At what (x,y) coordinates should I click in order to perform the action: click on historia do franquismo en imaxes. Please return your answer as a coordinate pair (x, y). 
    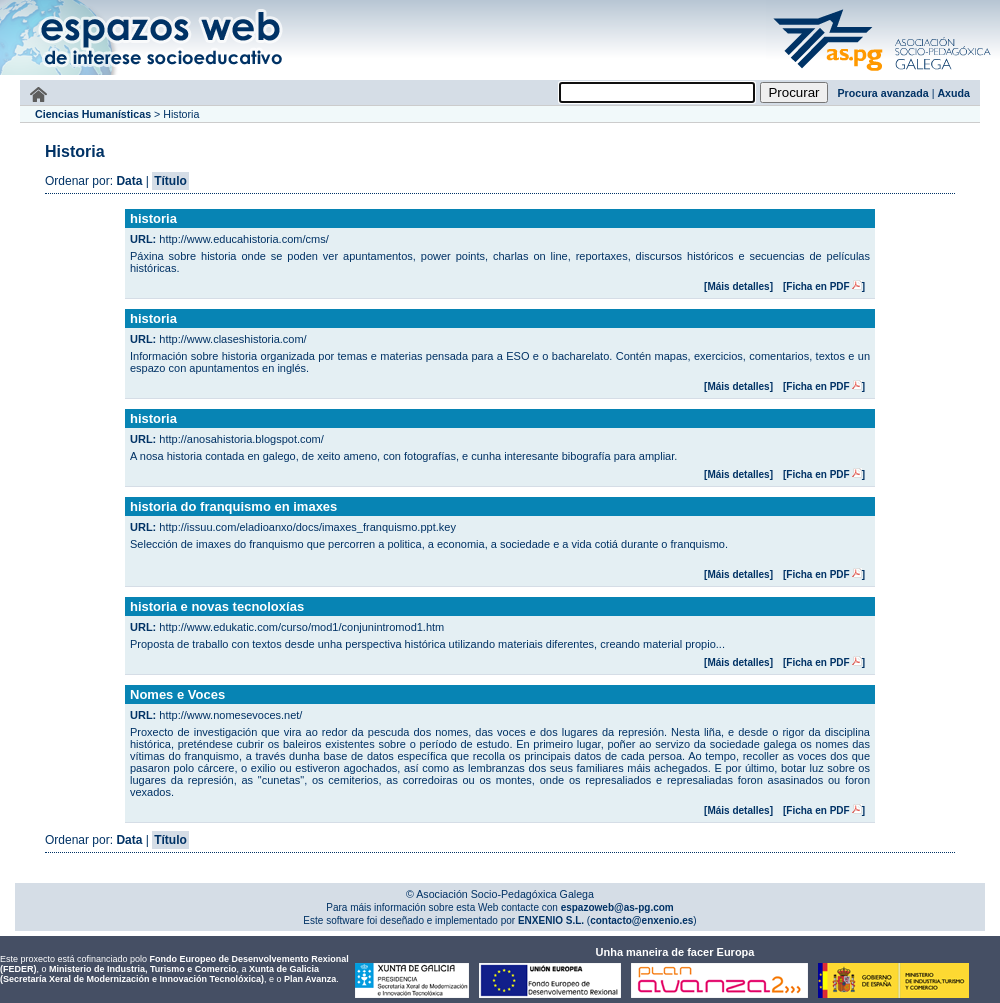
    Looking at the image, I should click on (233, 506).